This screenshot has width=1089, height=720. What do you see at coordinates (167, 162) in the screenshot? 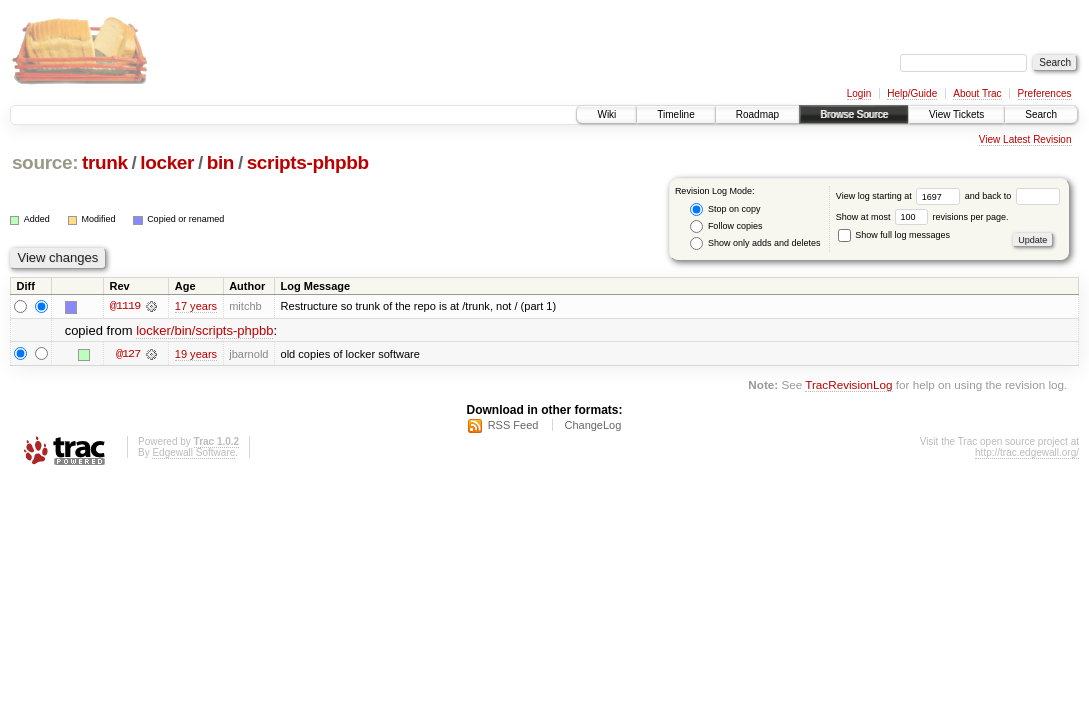
I see `locker` at bounding box center [167, 162].